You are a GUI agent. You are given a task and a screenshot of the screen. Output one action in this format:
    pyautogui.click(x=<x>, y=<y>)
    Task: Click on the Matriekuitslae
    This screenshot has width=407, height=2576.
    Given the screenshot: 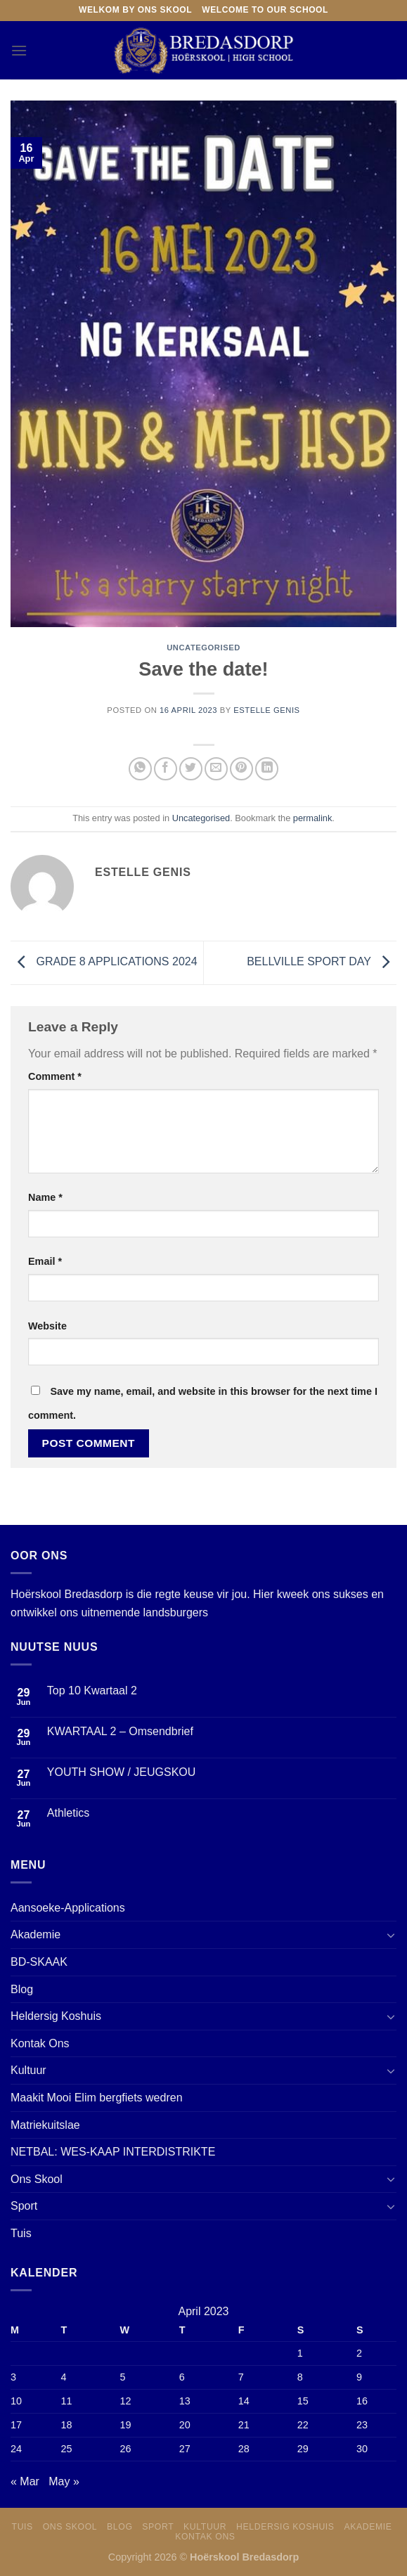 What is the action you would take?
    pyautogui.click(x=45, y=2125)
    